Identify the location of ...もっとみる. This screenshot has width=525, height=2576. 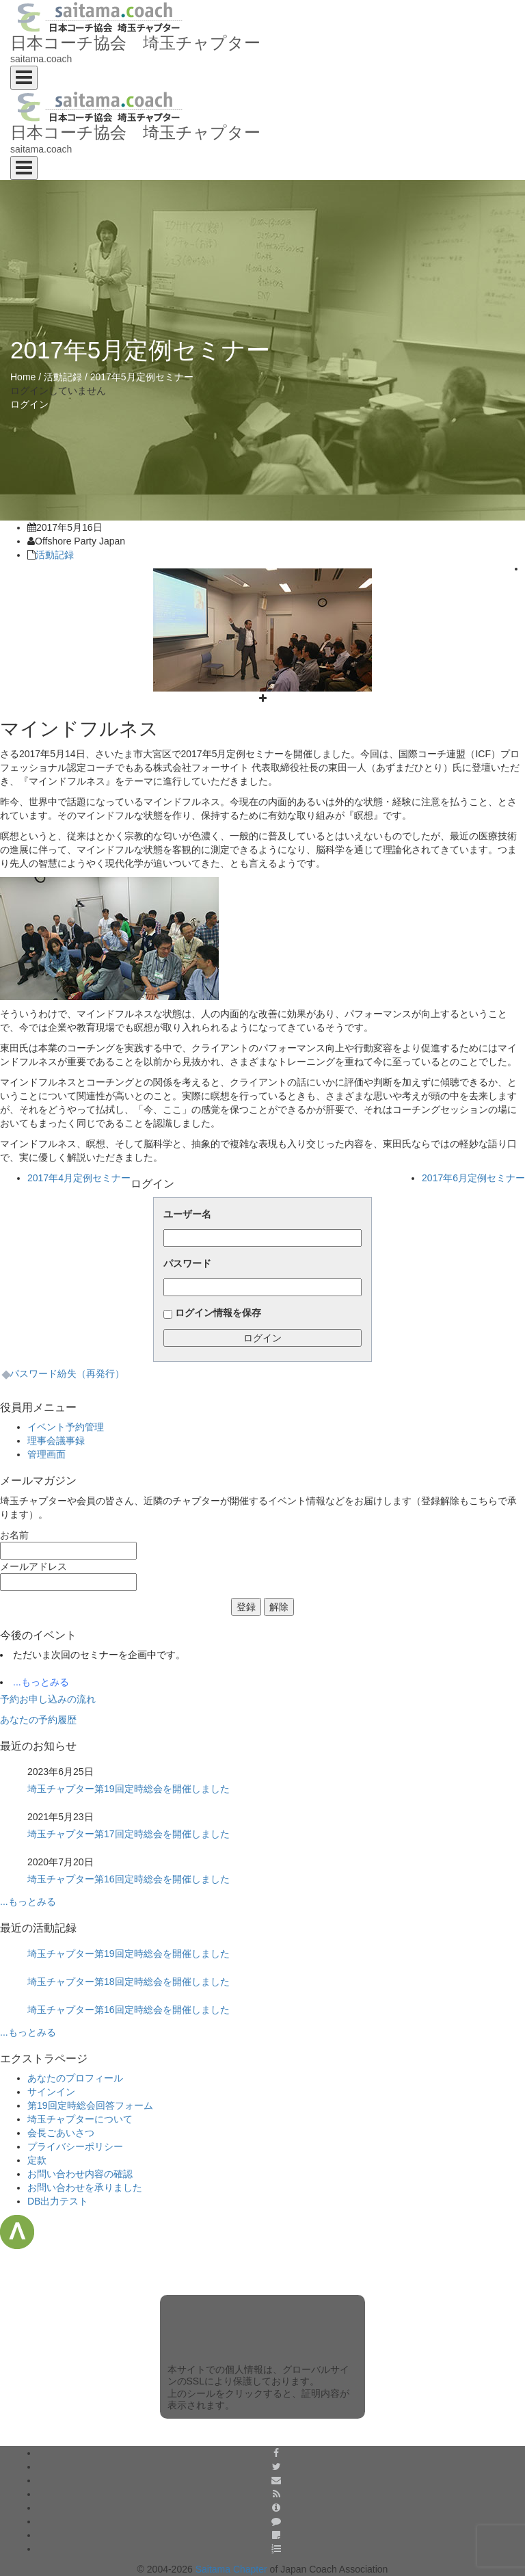
(41, 1682).